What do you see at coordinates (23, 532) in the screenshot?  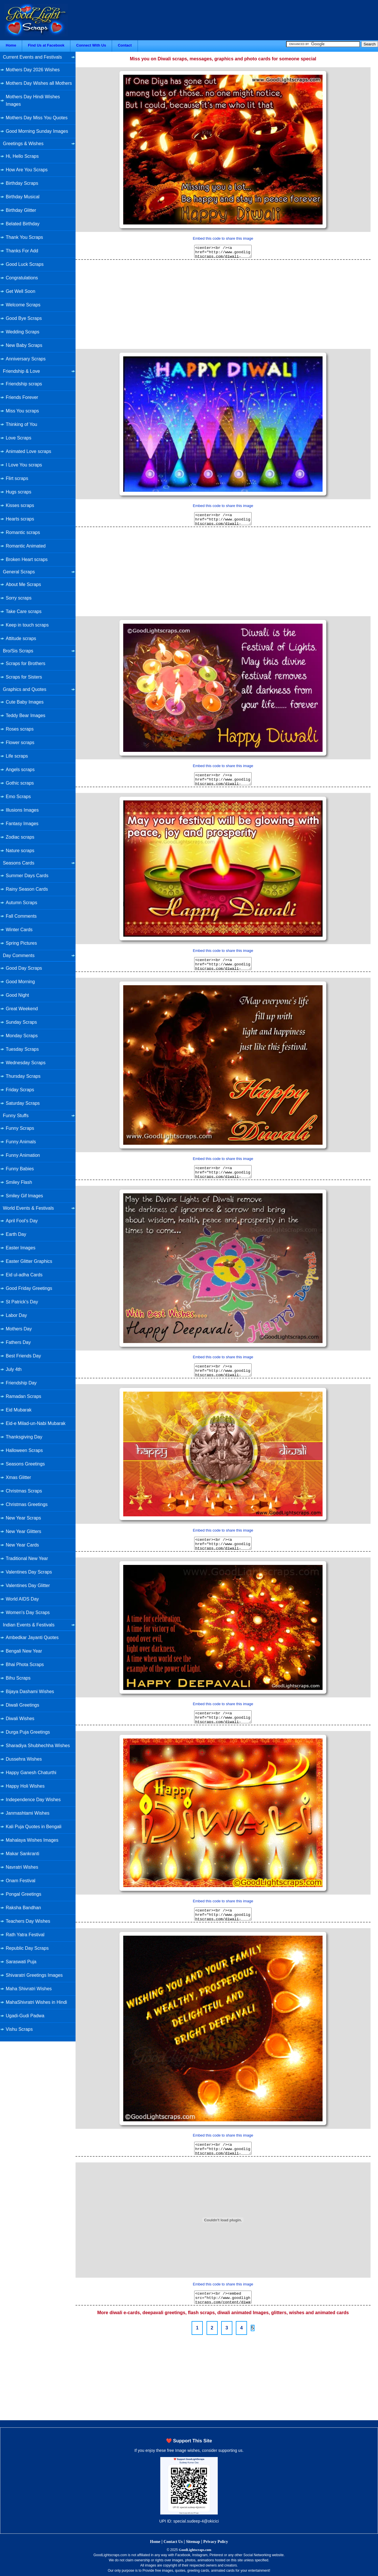 I see `Romantic scraps` at bounding box center [23, 532].